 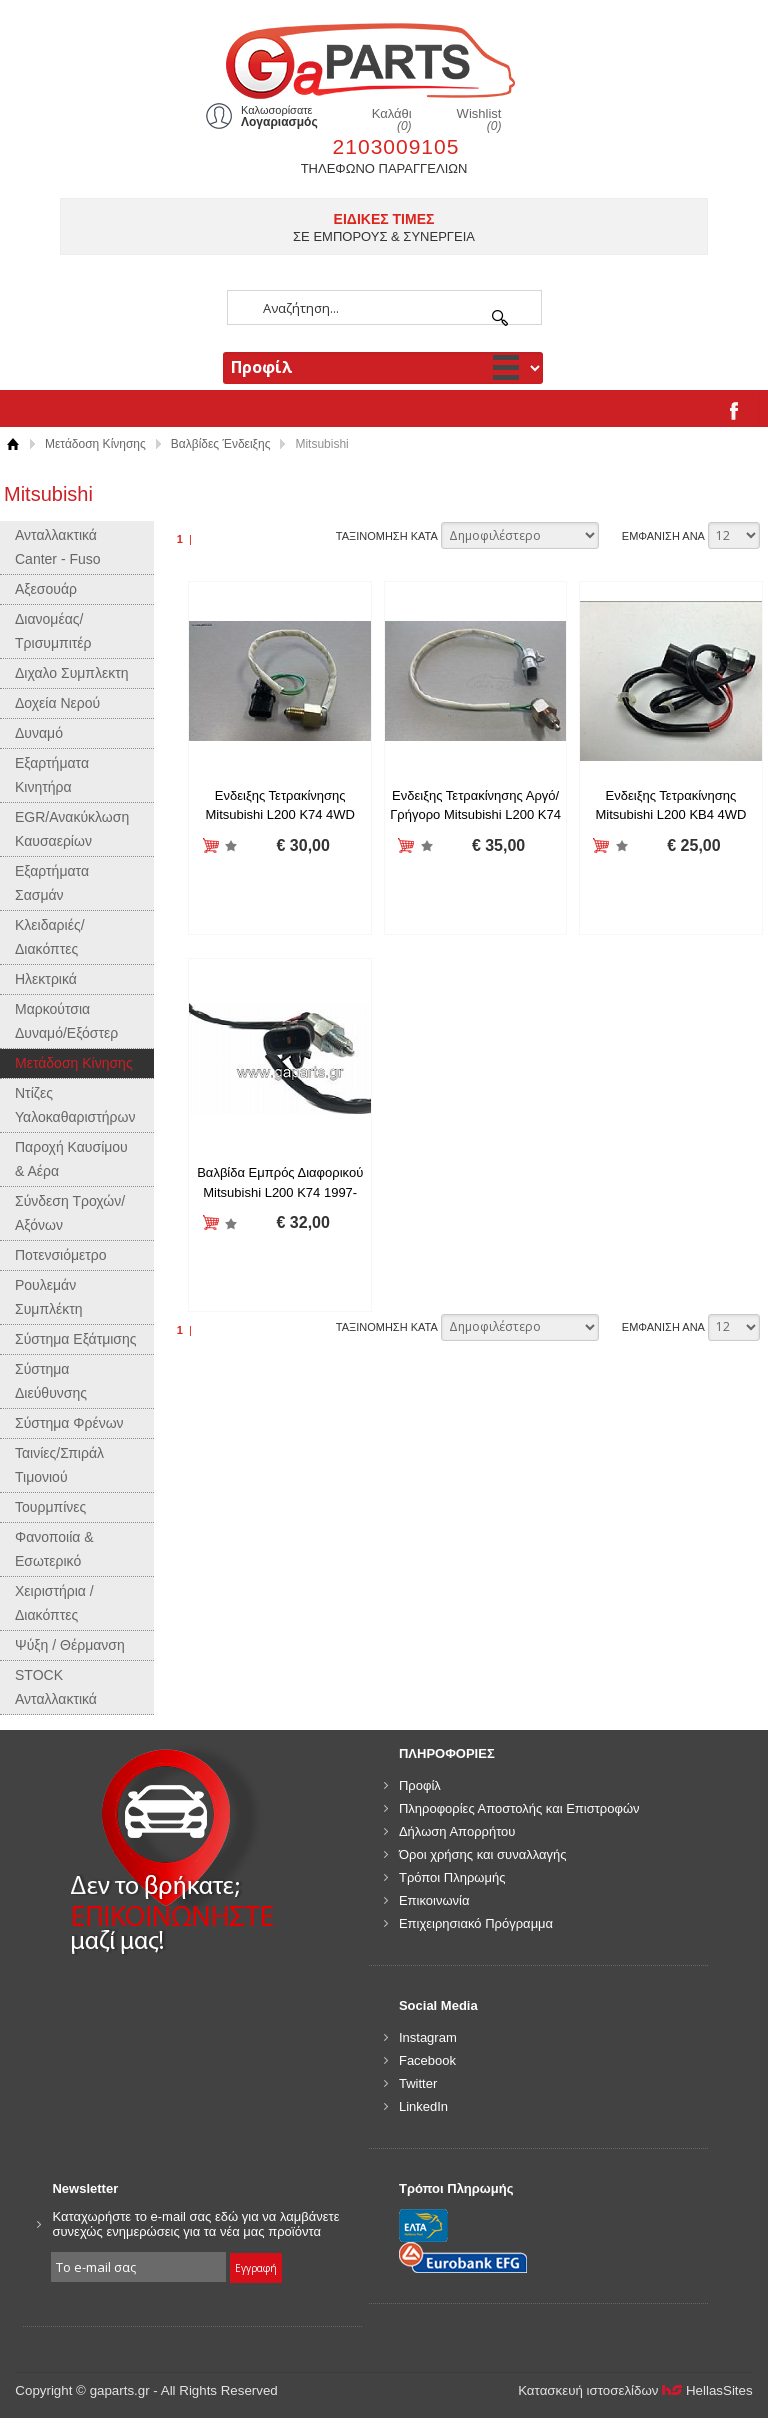 What do you see at coordinates (635, 2390) in the screenshot?
I see `Κατασκευή ιστοσελίδων HellasSites` at bounding box center [635, 2390].